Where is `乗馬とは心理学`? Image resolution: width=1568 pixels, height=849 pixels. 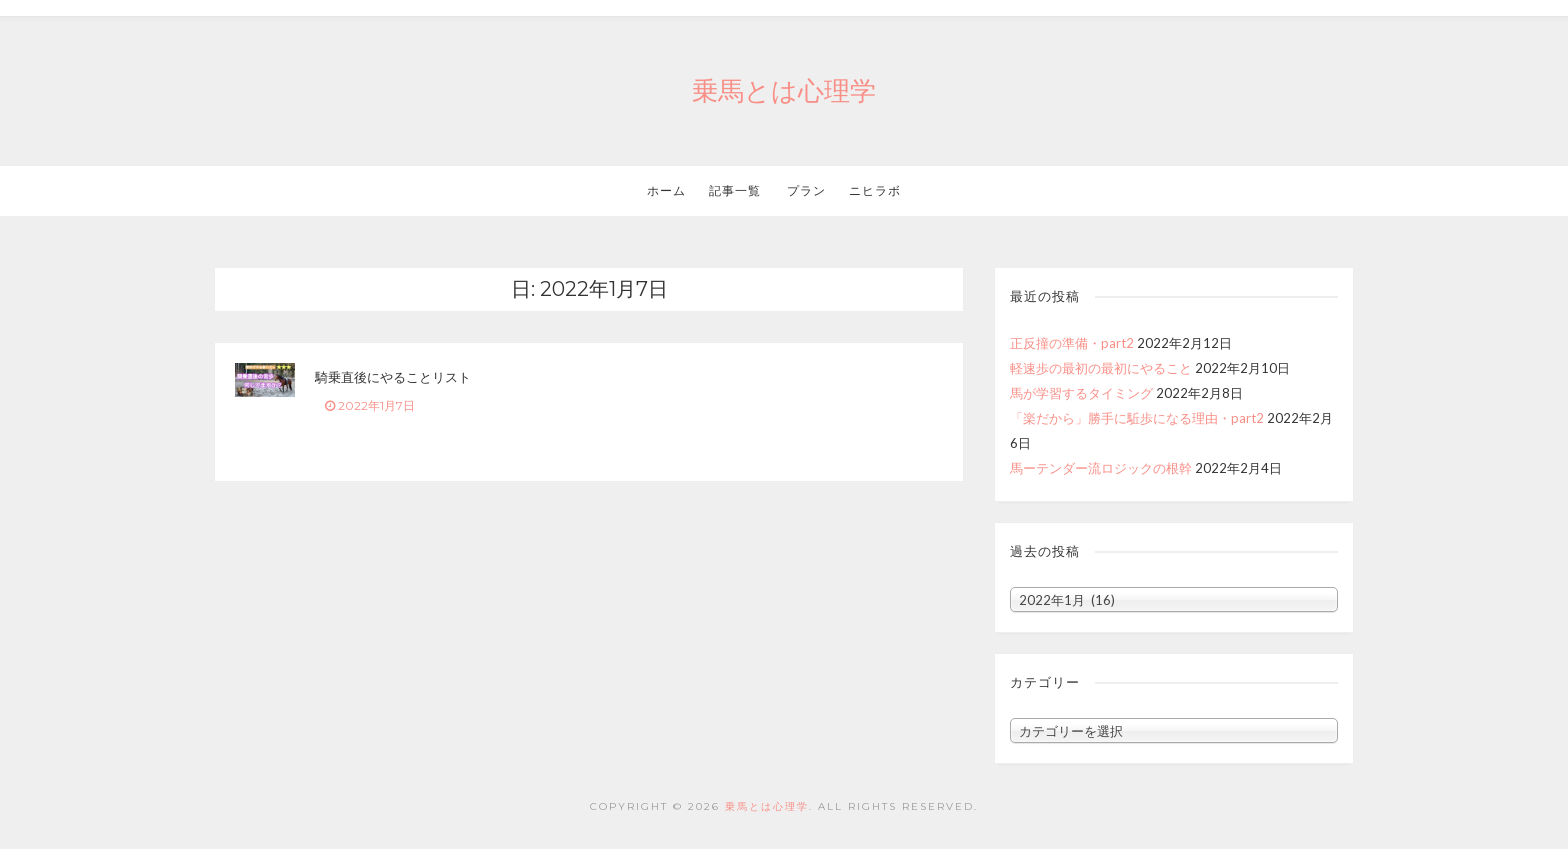
乗馬とは心理学 is located at coordinates (784, 91).